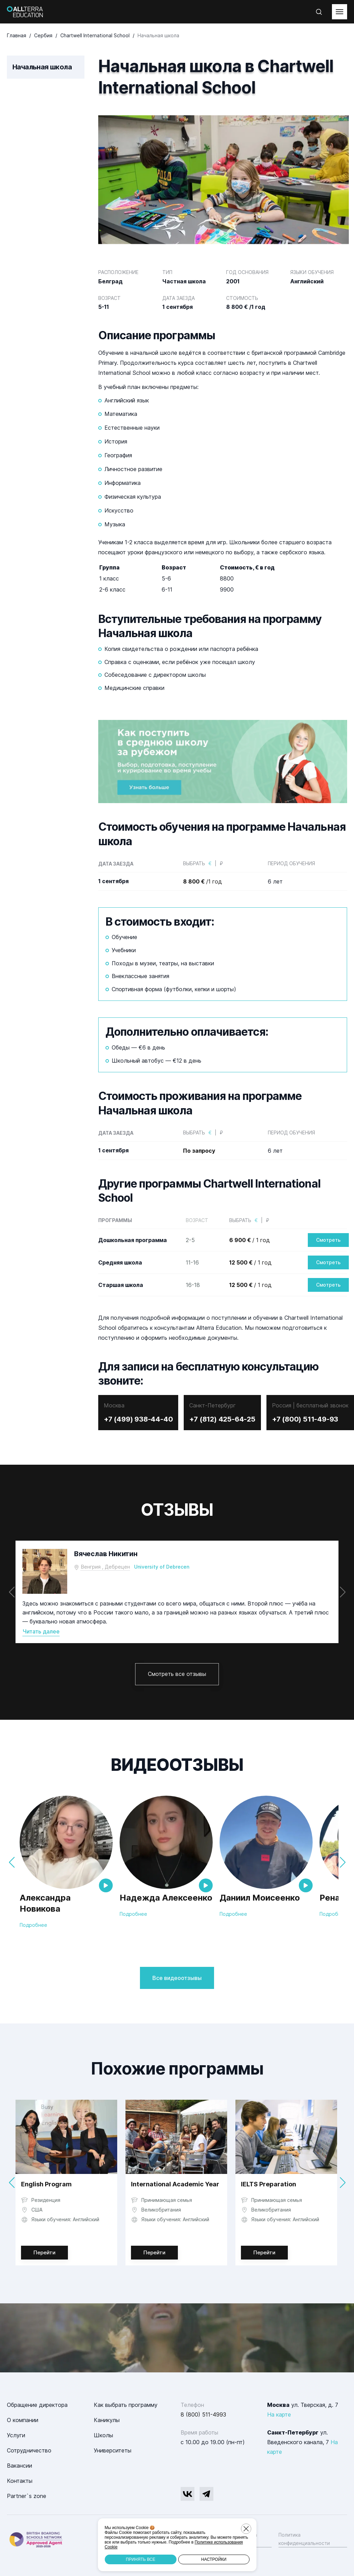 This screenshot has width=354, height=2576. What do you see at coordinates (37, 2404) in the screenshot?
I see `Обращение директора` at bounding box center [37, 2404].